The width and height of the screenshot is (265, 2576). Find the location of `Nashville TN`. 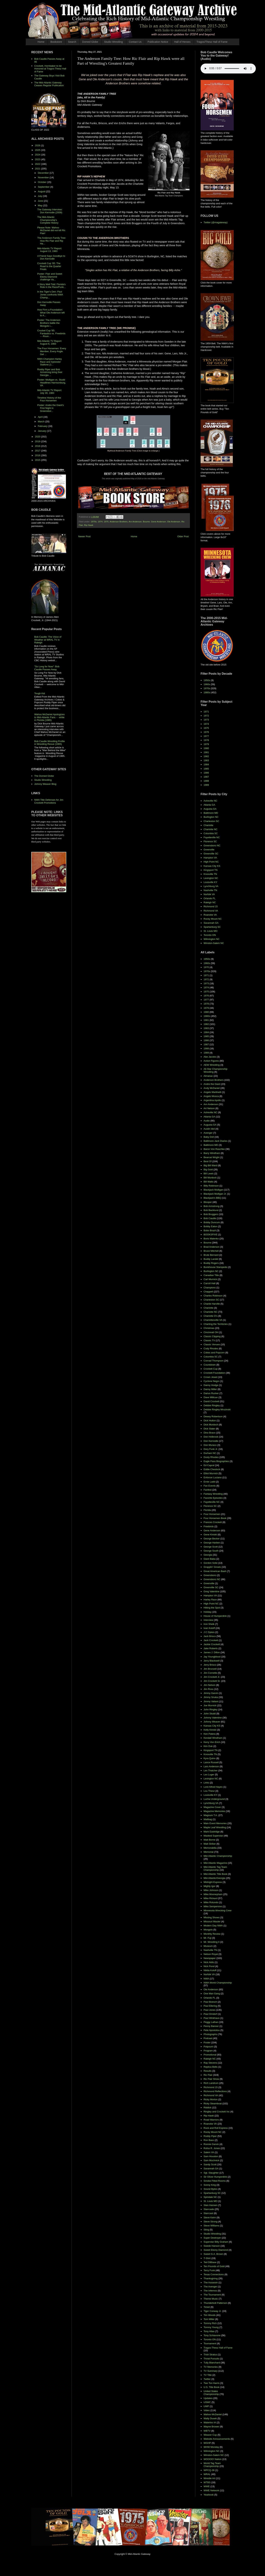

Nashville TN is located at coordinates (210, 890).